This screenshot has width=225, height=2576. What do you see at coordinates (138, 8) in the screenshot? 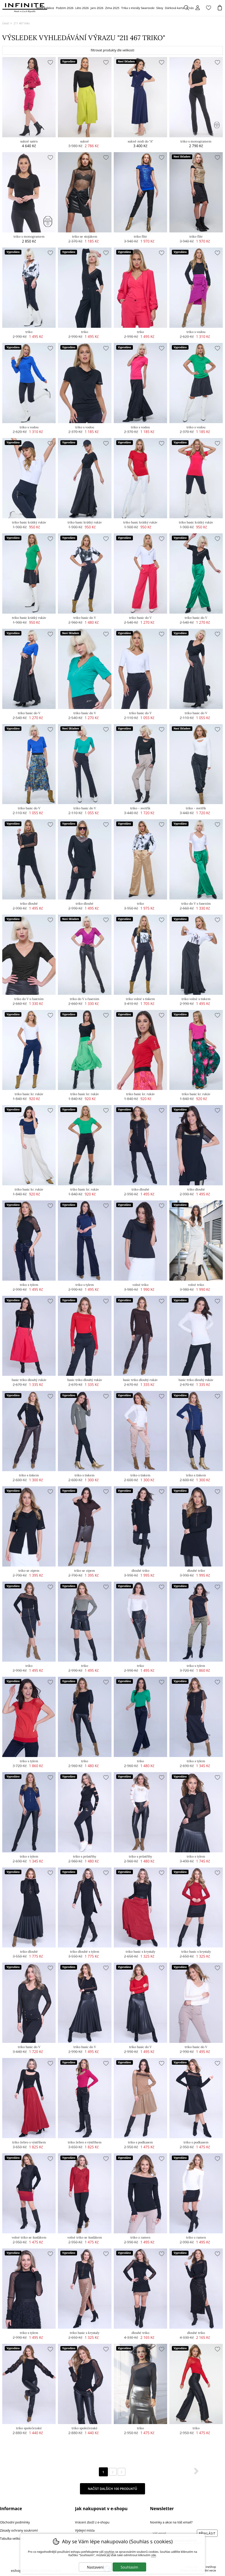
I see `Trika s iniciály Swarovski` at bounding box center [138, 8].